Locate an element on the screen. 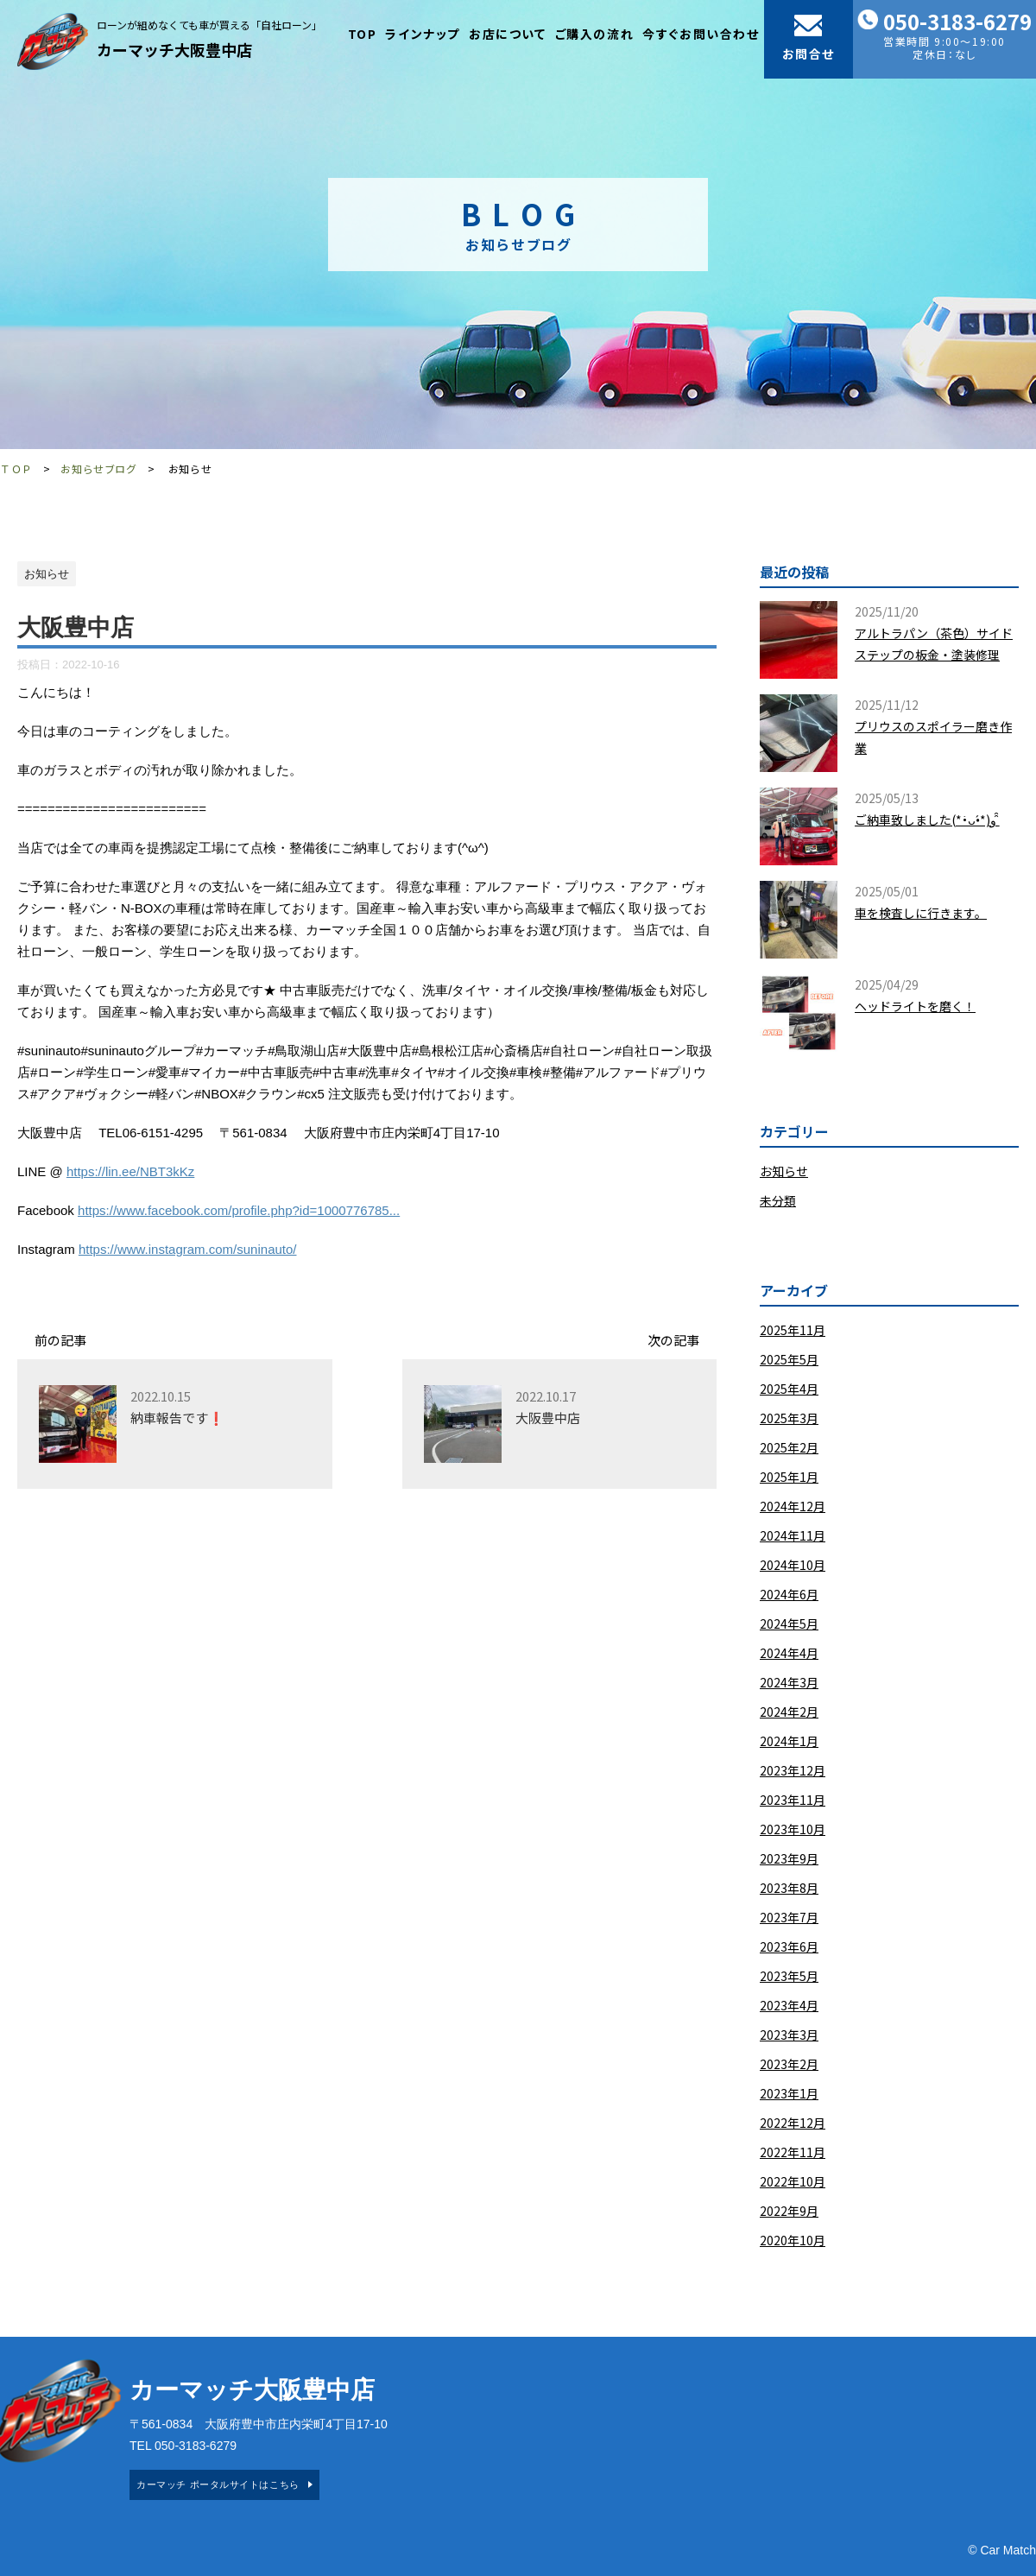 This screenshot has width=1036, height=2576. 2023年1月 is located at coordinates (789, 2093).